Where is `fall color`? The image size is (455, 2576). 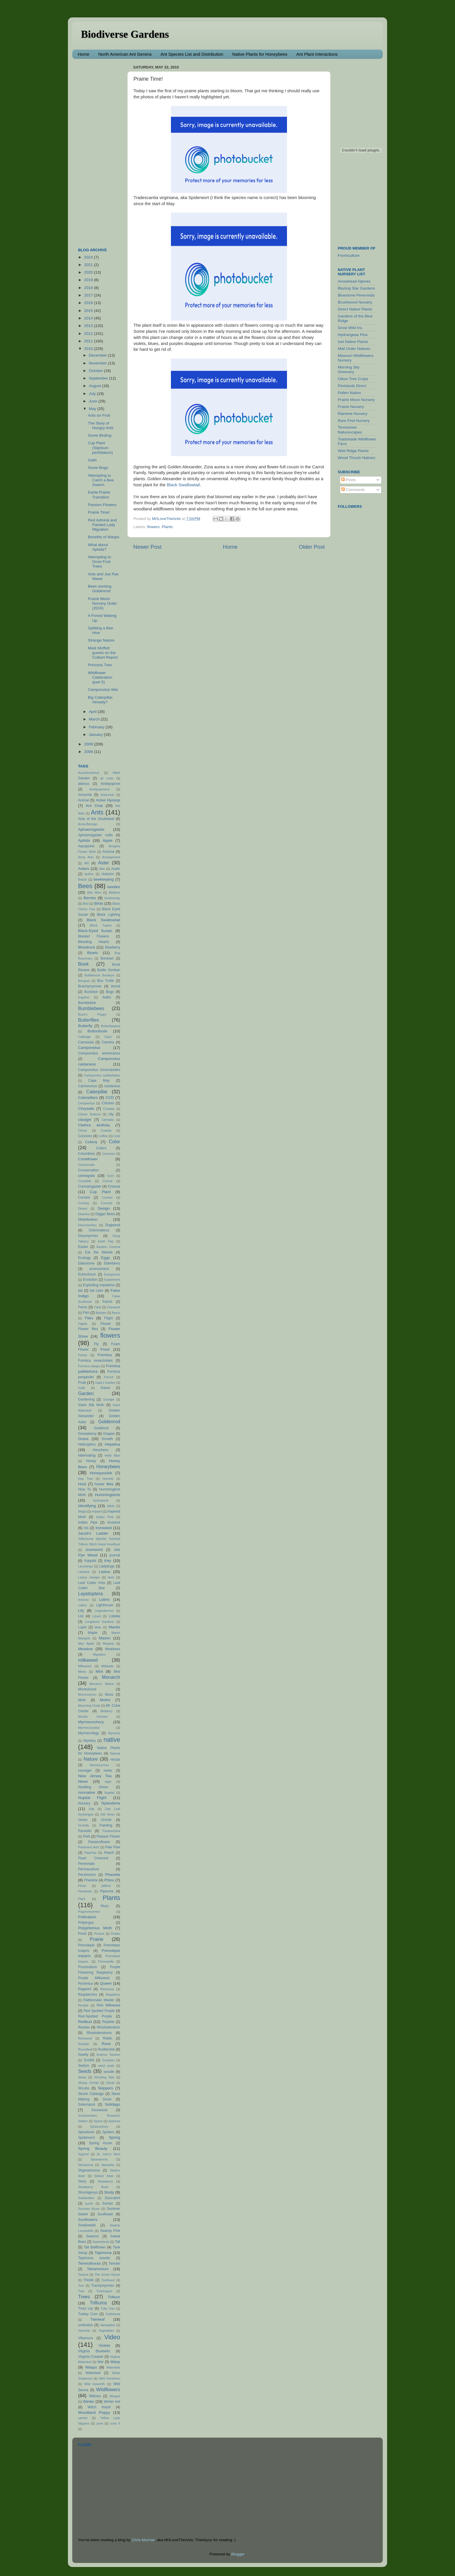
fall color is located at coordinates (96, 1291).